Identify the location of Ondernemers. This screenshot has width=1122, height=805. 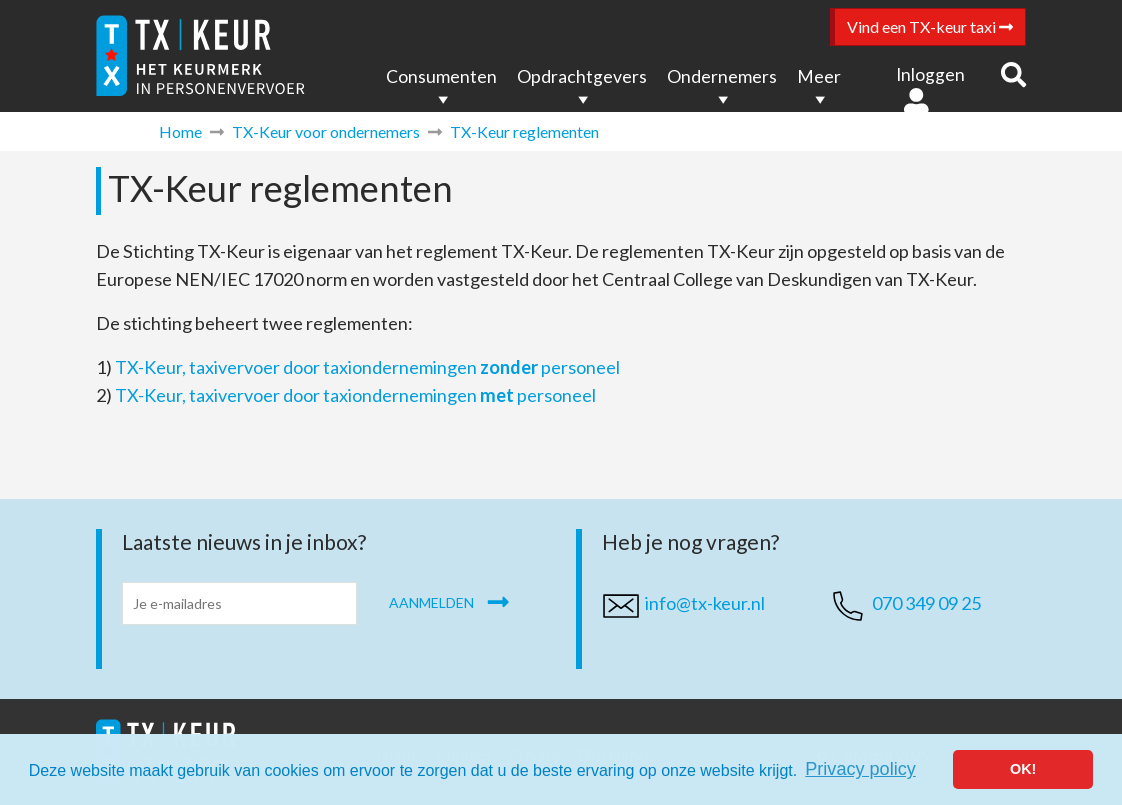
(722, 76).